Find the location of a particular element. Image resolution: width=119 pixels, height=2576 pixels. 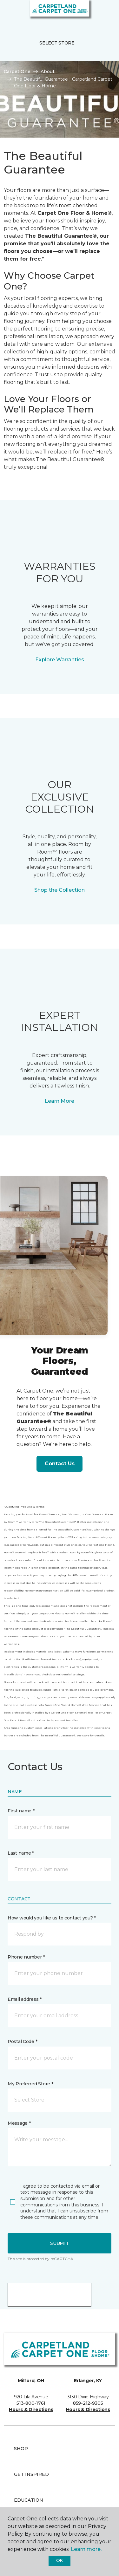

[Toggle navigation] is located at coordinates (9, 13).